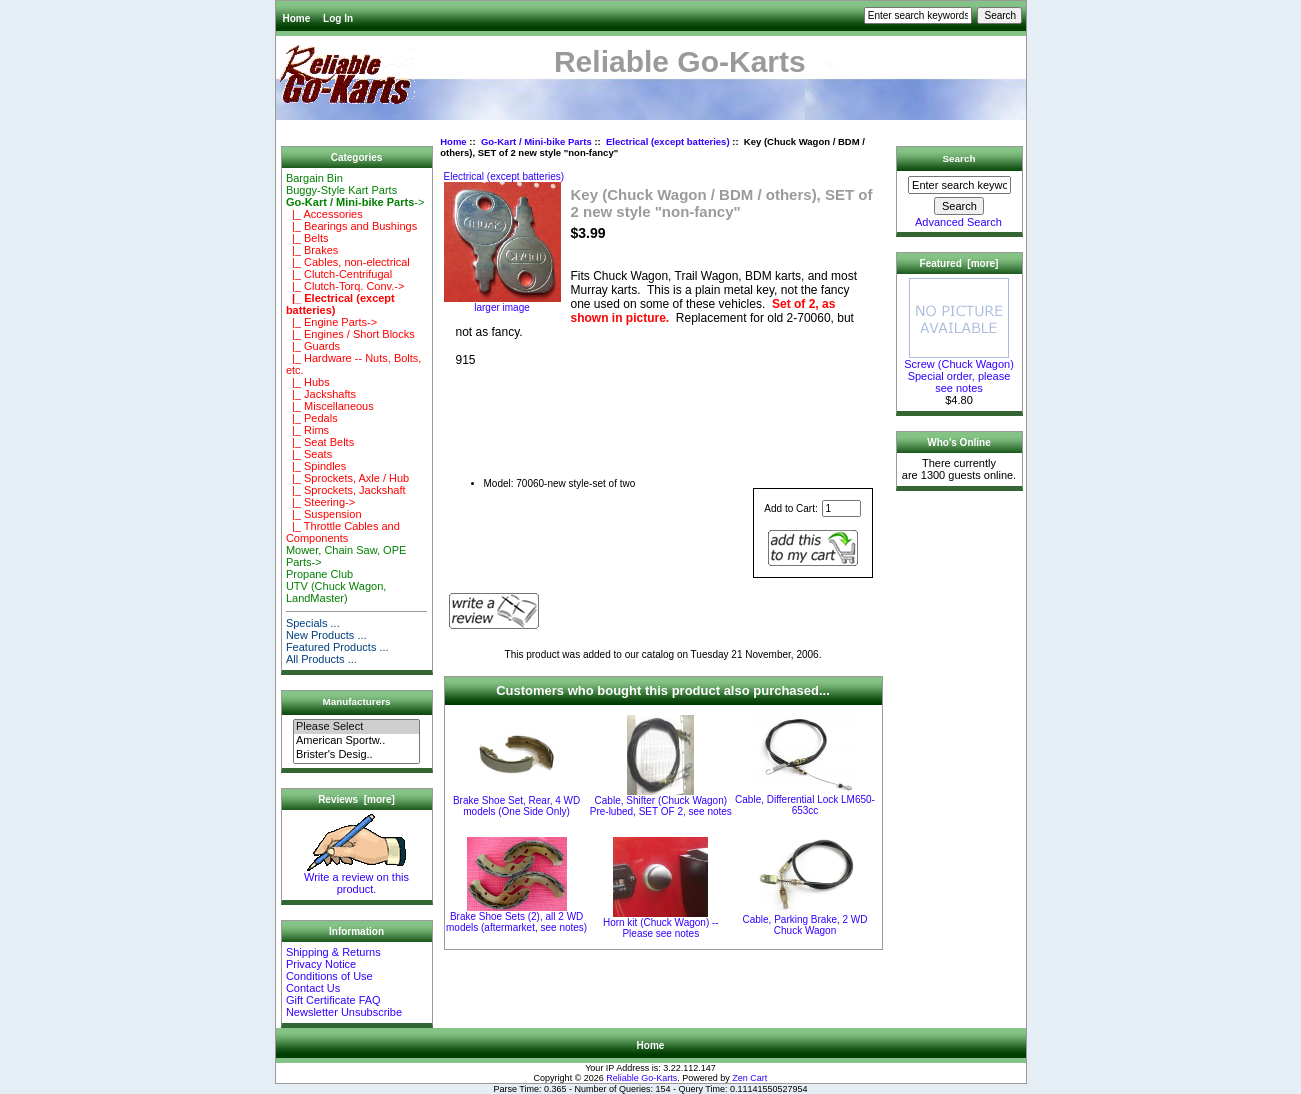  What do you see at coordinates (333, 1000) in the screenshot?
I see `Gift Certificate FAQ` at bounding box center [333, 1000].